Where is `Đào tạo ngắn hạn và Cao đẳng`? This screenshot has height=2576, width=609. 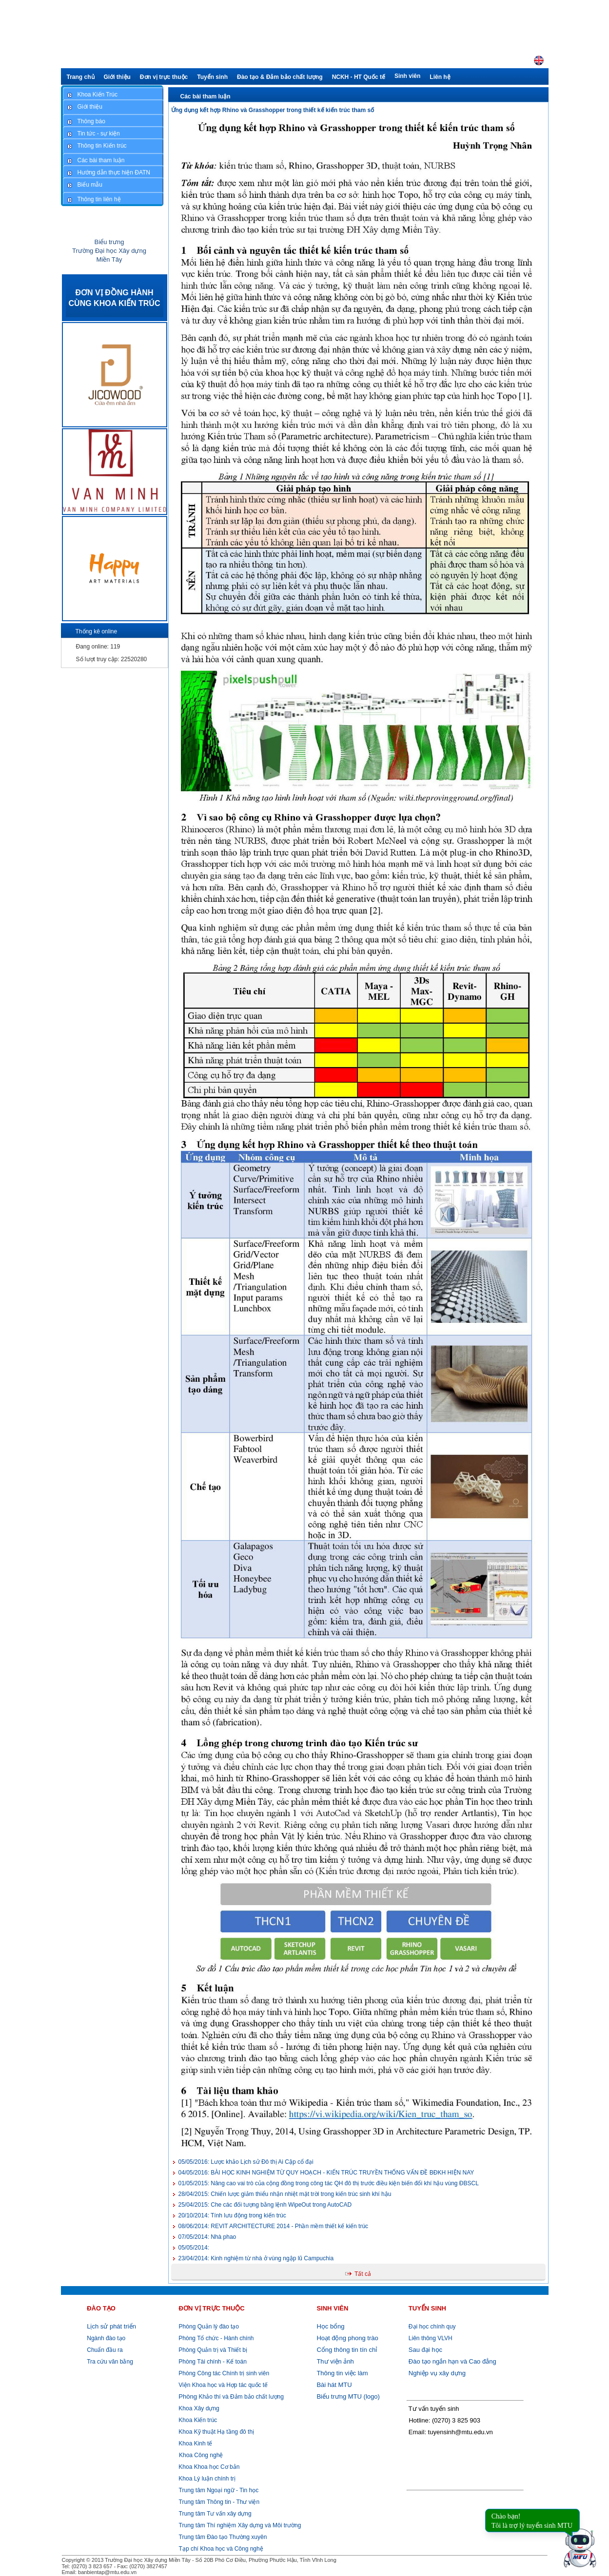 Đào tạo ngắn hạn và Cao đẳng is located at coordinates (452, 2361).